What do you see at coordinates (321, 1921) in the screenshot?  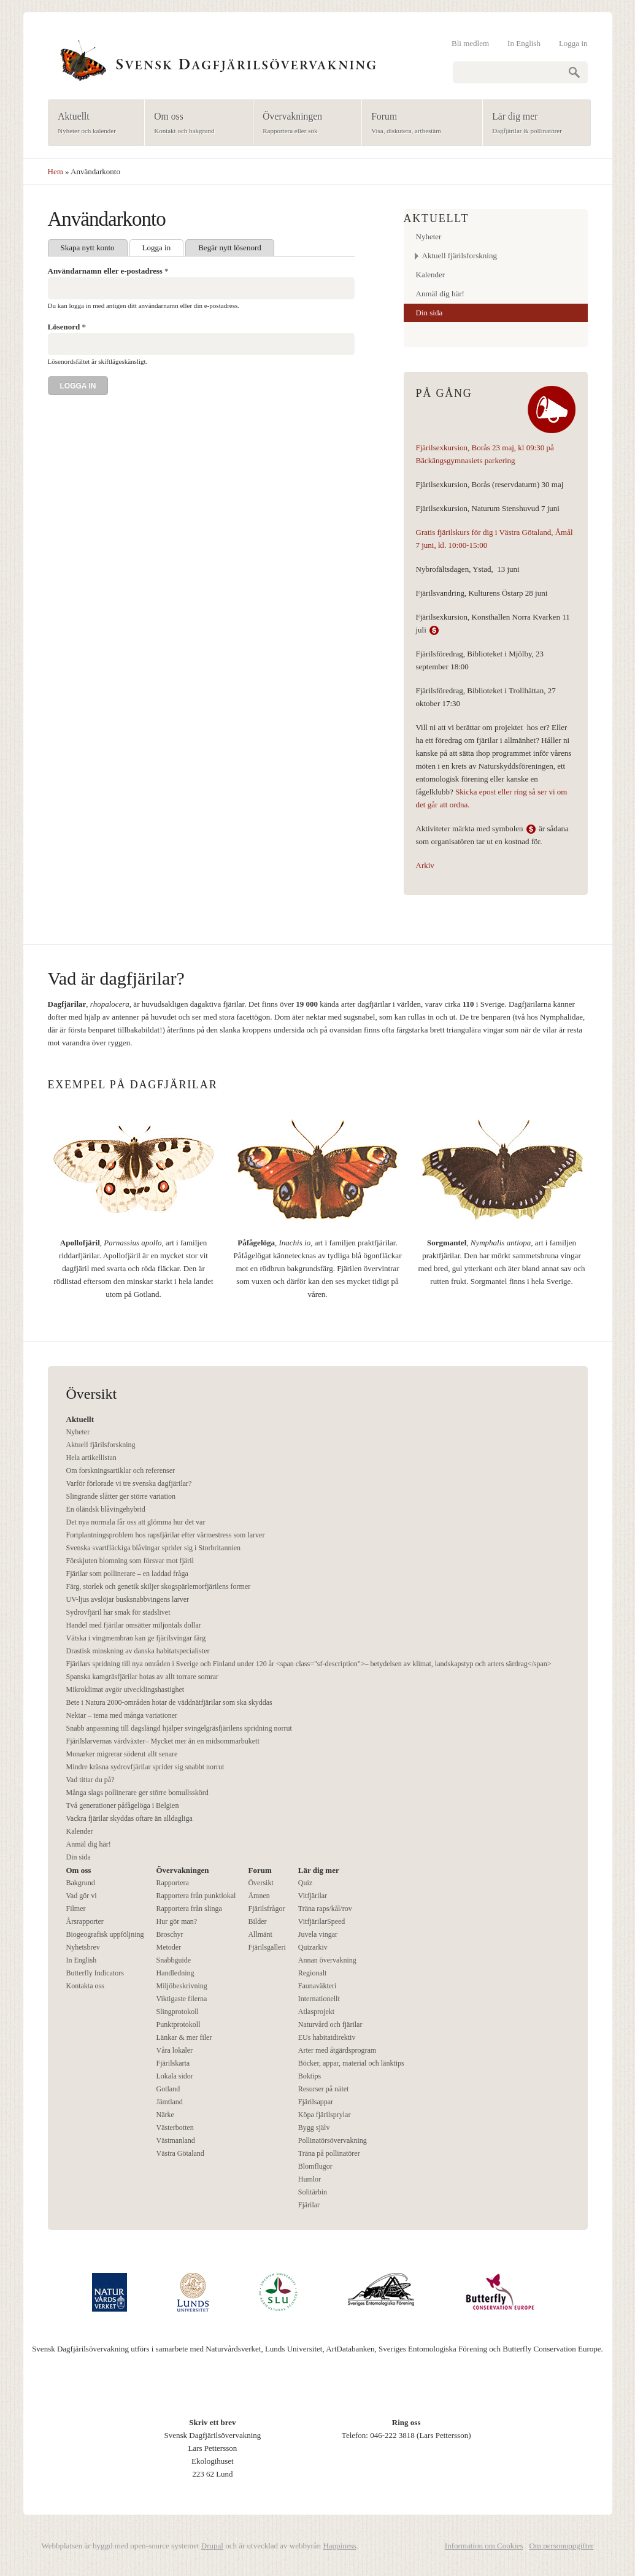 I see `VitfjärilarSpeed` at bounding box center [321, 1921].